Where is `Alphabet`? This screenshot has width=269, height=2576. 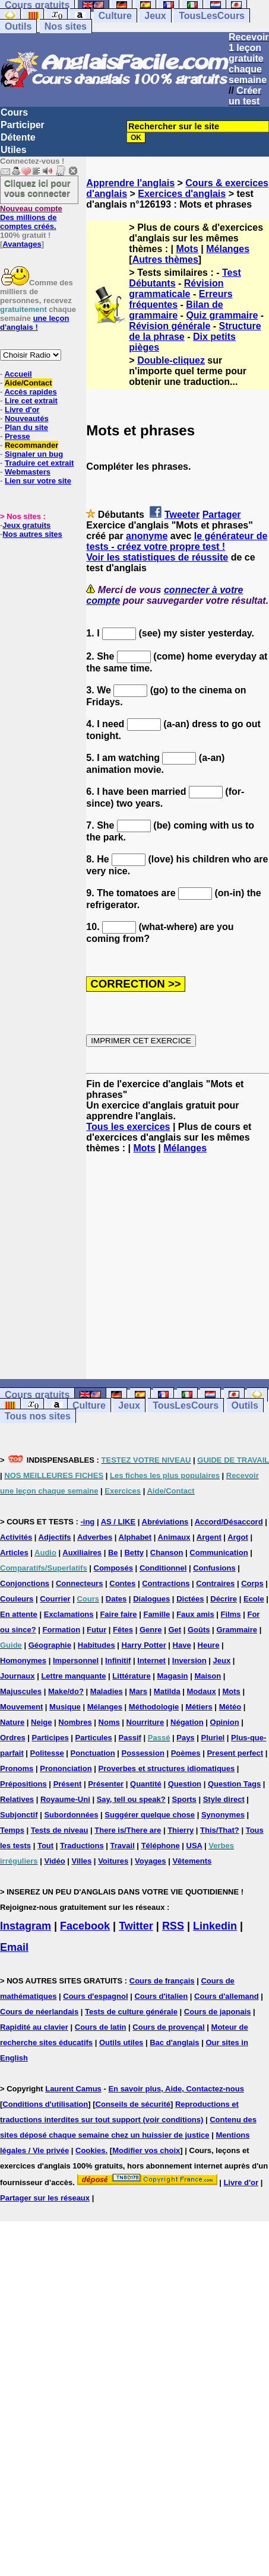 Alphabet is located at coordinates (135, 1537).